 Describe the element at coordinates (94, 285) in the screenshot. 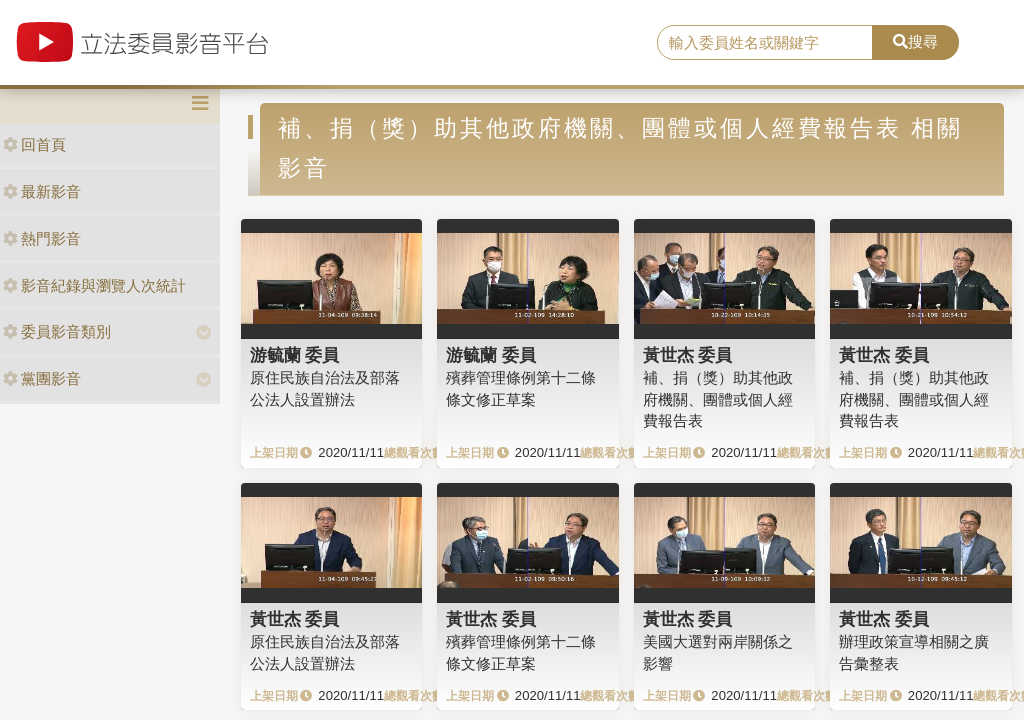

I see `影音紀錄與瀏覽人次統計` at that location.